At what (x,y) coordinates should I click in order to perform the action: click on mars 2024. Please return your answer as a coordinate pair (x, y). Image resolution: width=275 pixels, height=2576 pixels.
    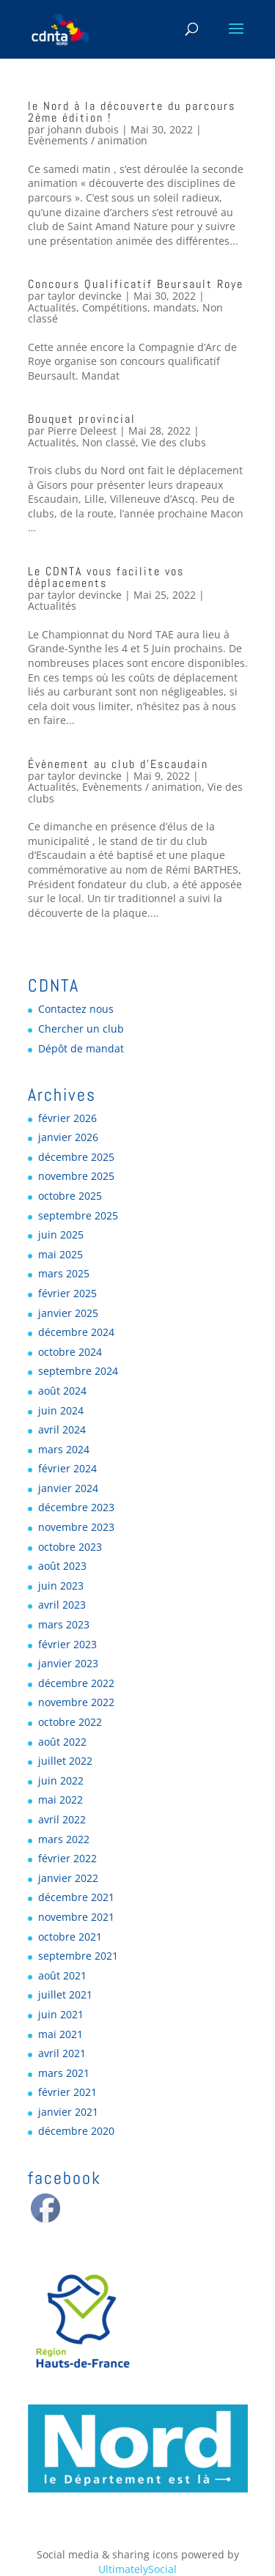
    Looking at the image, I should click on (63, 1449).